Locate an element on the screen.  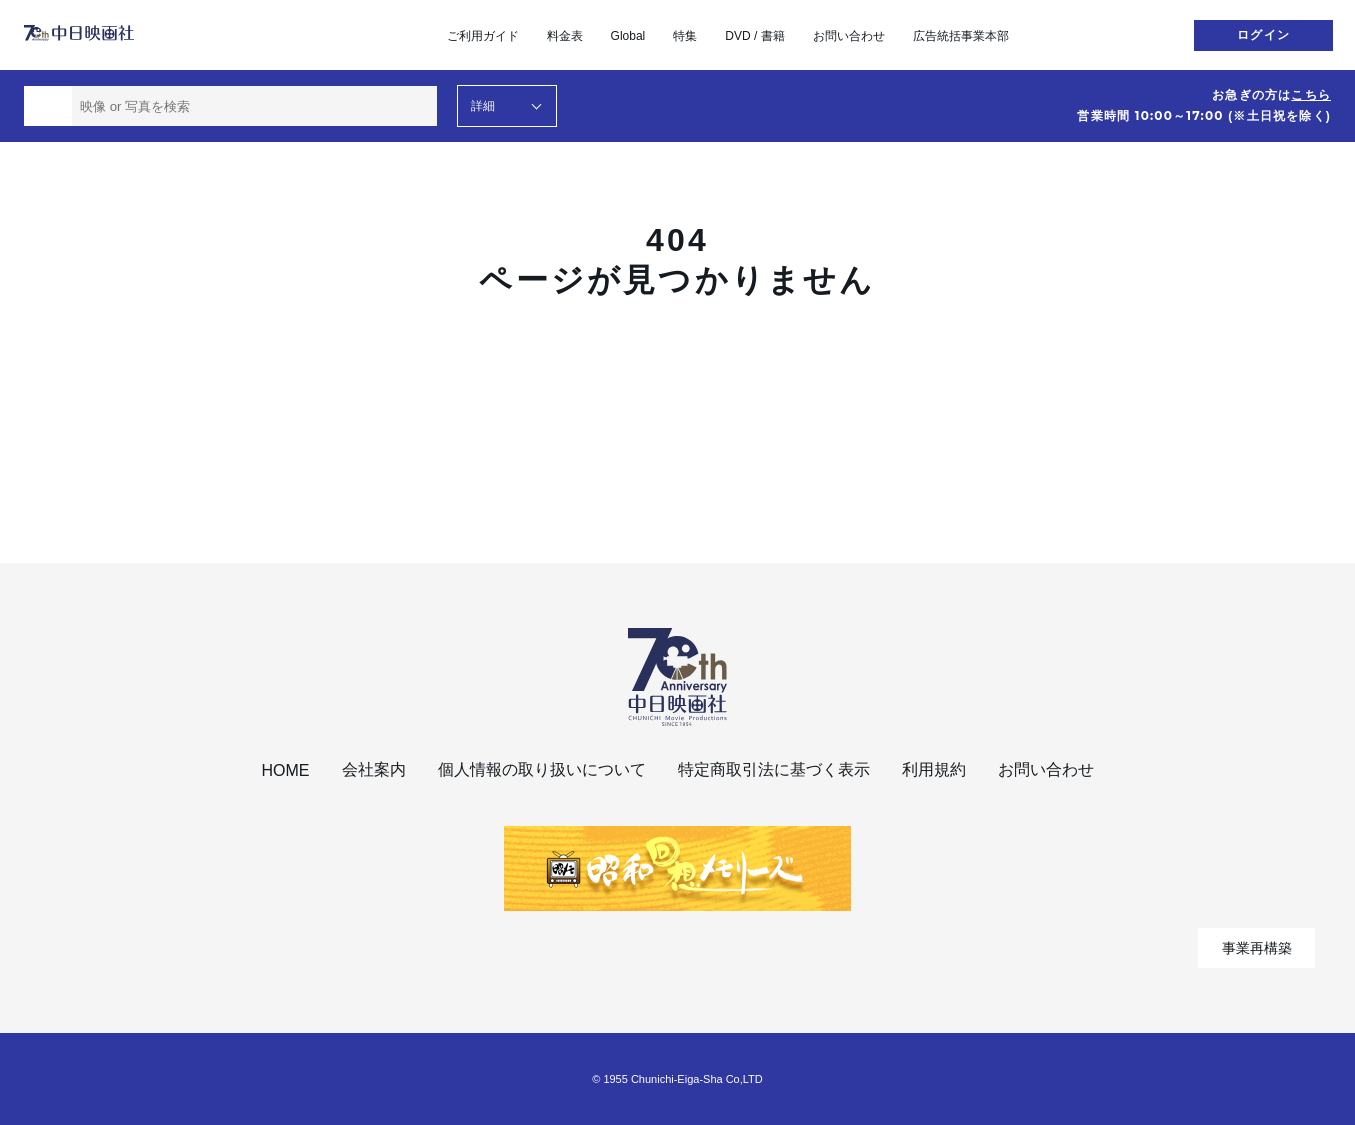
個人情報の取り扱いについて is located at coordinates (542, 769).